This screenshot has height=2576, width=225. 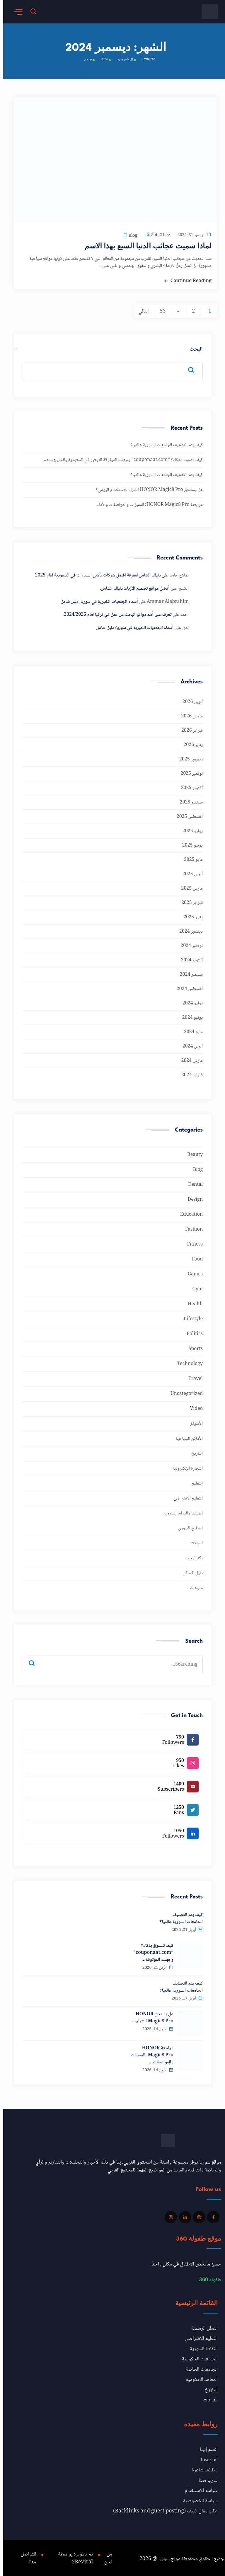 What do you see at coordinates (192, 1347) in the screenshot?
I see `Sports` at bounding box center [192, 1347].